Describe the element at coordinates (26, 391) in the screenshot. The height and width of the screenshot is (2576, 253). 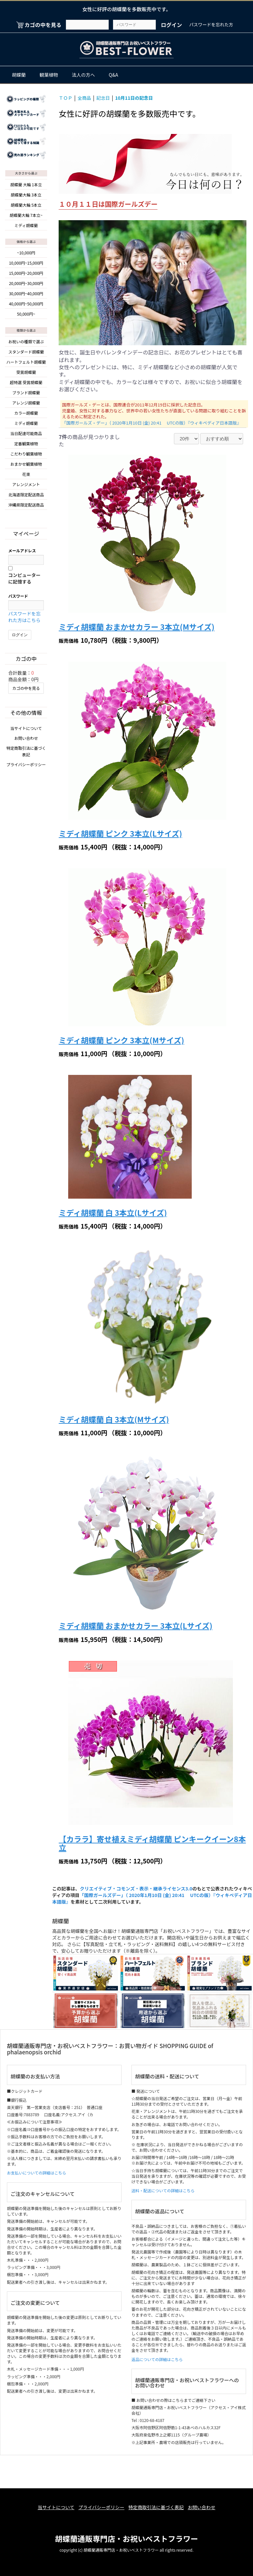
I see `ブランド胡蝶蘭` at that location.